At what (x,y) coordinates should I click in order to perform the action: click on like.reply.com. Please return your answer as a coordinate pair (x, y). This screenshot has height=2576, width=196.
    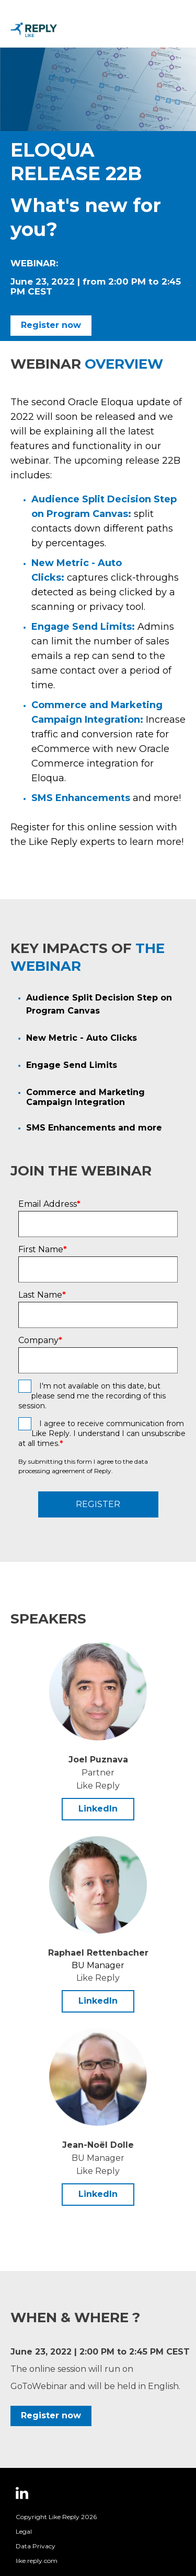
    Looking at the image, I should click on (36, 2561).